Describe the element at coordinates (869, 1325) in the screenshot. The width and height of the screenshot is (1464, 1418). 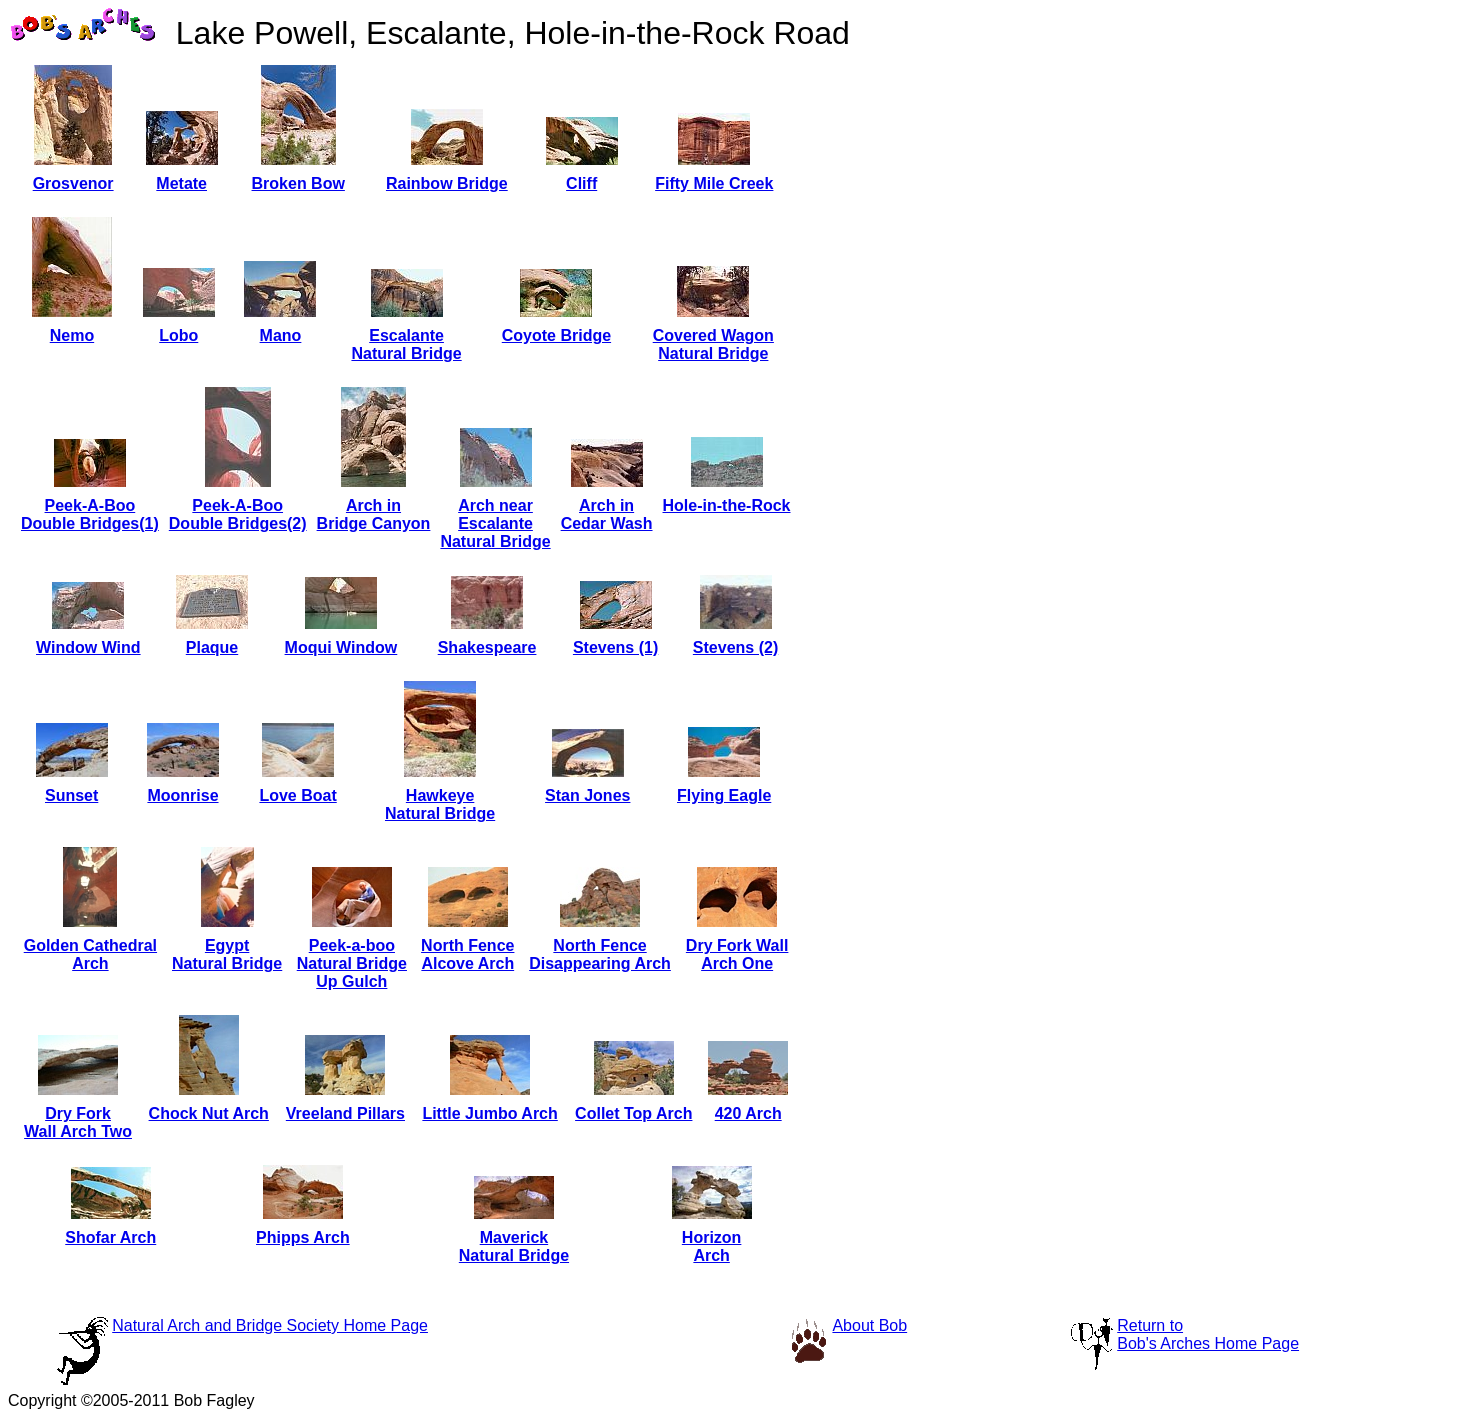
I see `About Bob` at that location.